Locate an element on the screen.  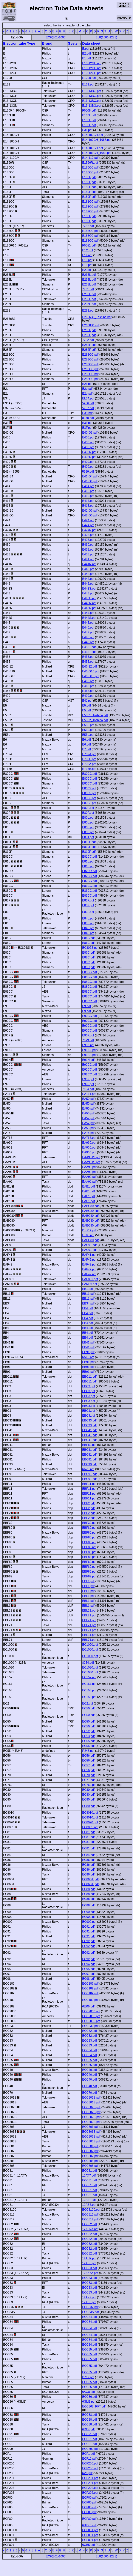
EC1030.pdf is located at coordinates (90, 1667).